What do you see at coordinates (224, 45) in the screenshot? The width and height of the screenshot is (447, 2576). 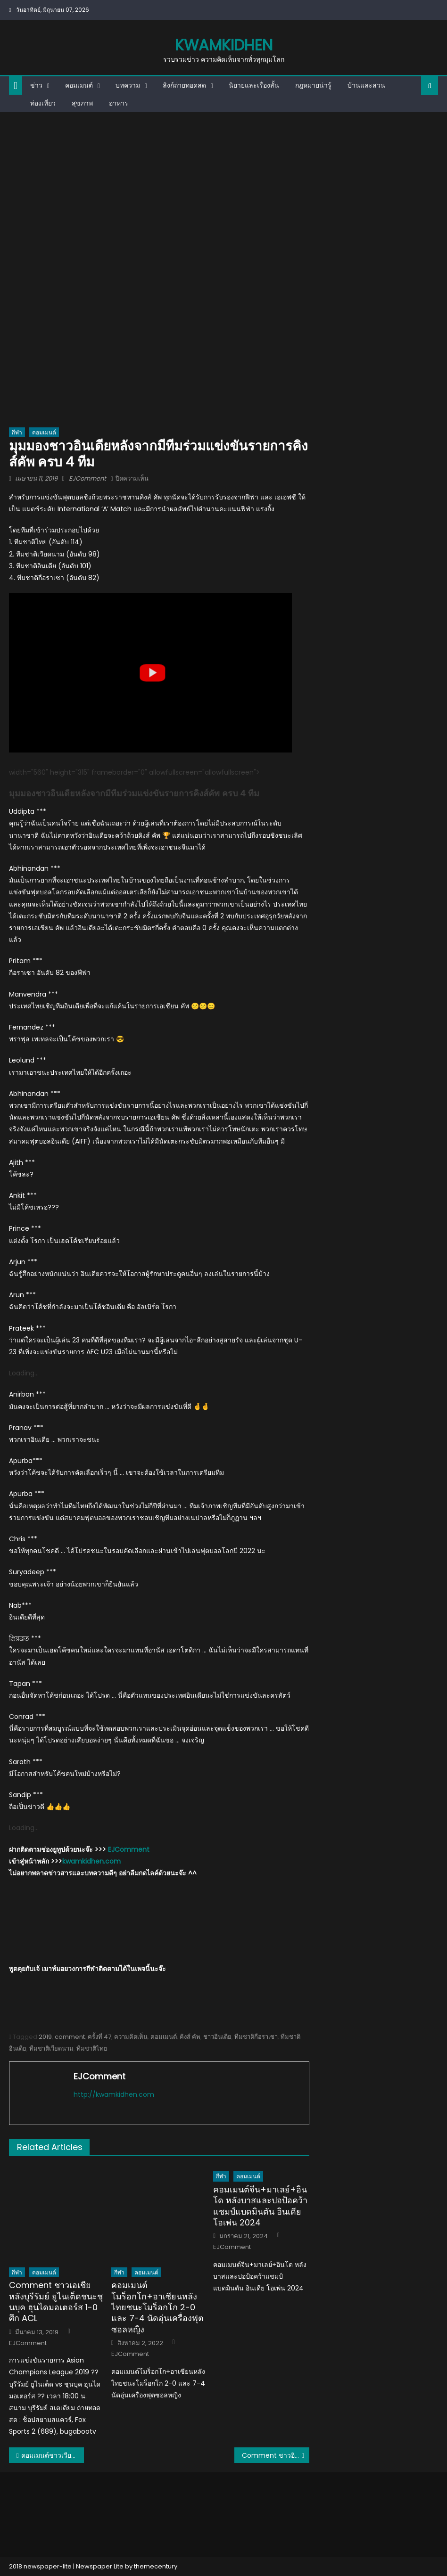 I see `kwamkidhen` at bounding box center [224, 45].